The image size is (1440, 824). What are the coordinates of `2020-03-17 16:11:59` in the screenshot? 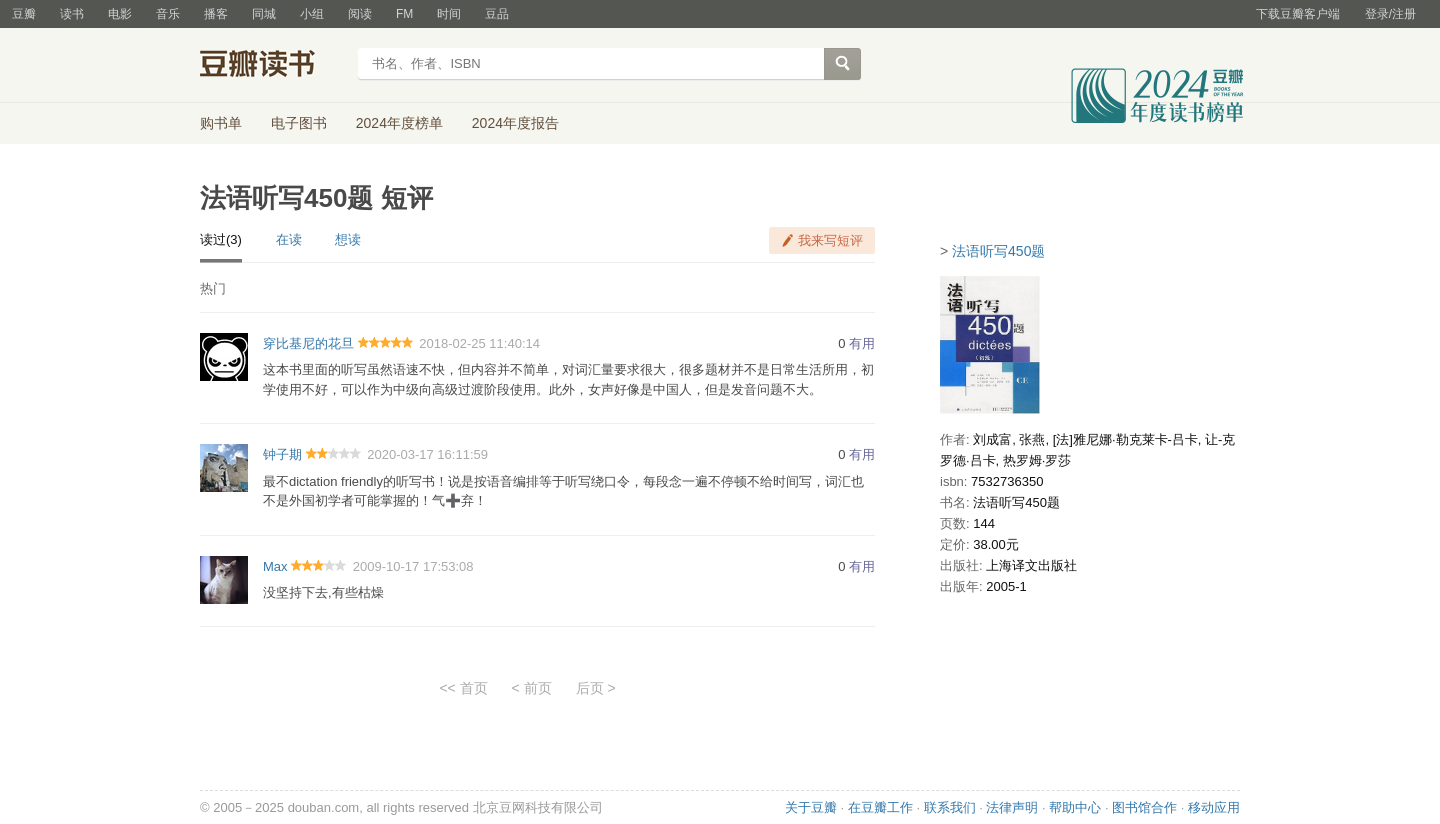 It's located at (427, 454).